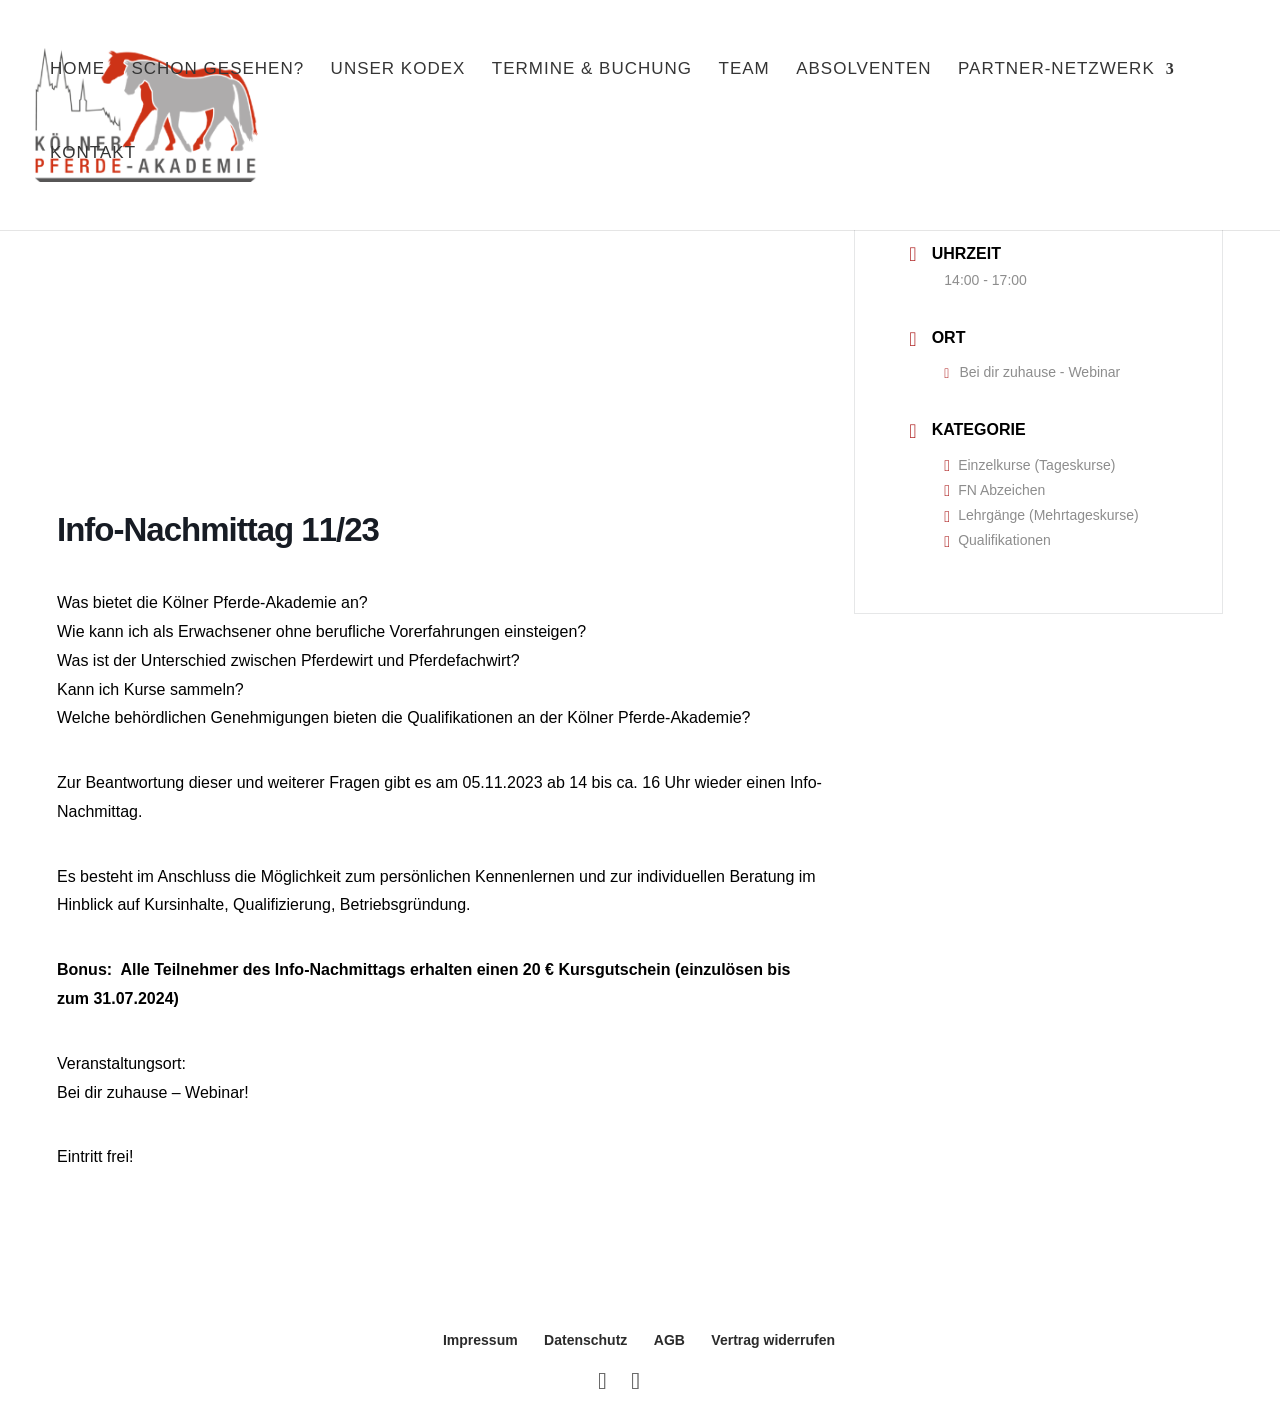 Image resolution: width=1280 pixels, height=1402 pixels. Describe the element at coordinates (1056, 78) in the screenshot. I see `Partner-Netzwerk` at that location.